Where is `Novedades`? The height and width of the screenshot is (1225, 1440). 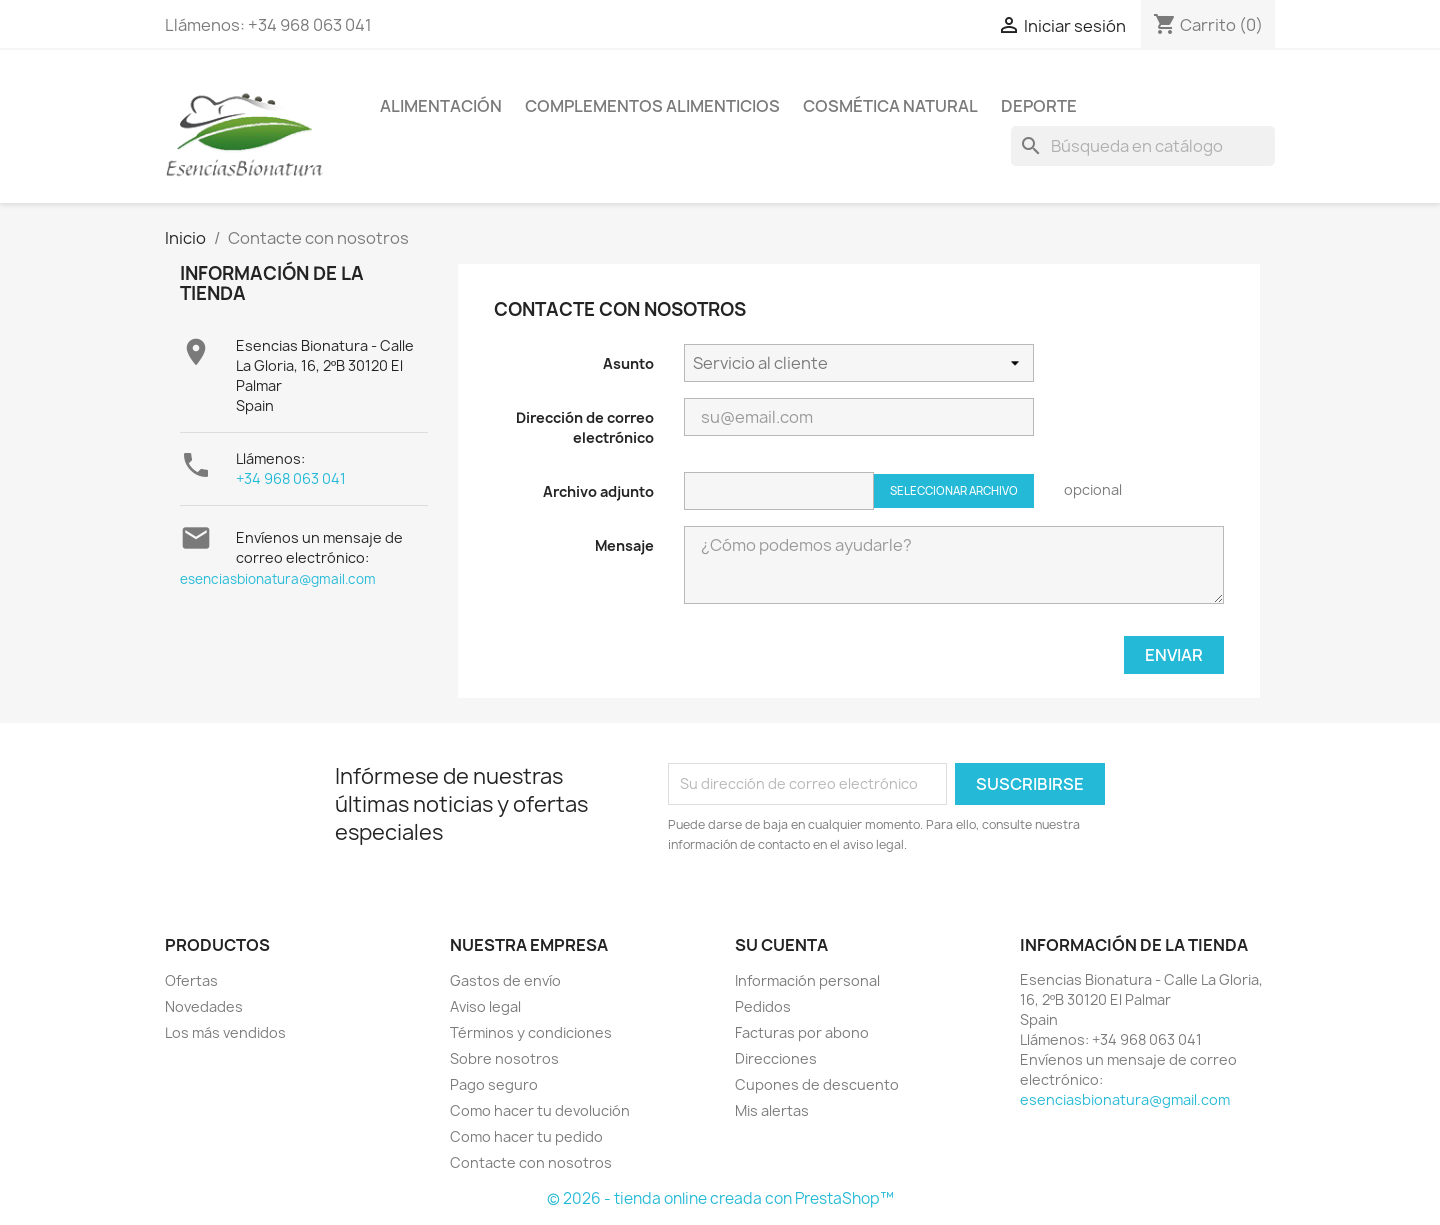 Novedades is located at coordinates (204, 1006).